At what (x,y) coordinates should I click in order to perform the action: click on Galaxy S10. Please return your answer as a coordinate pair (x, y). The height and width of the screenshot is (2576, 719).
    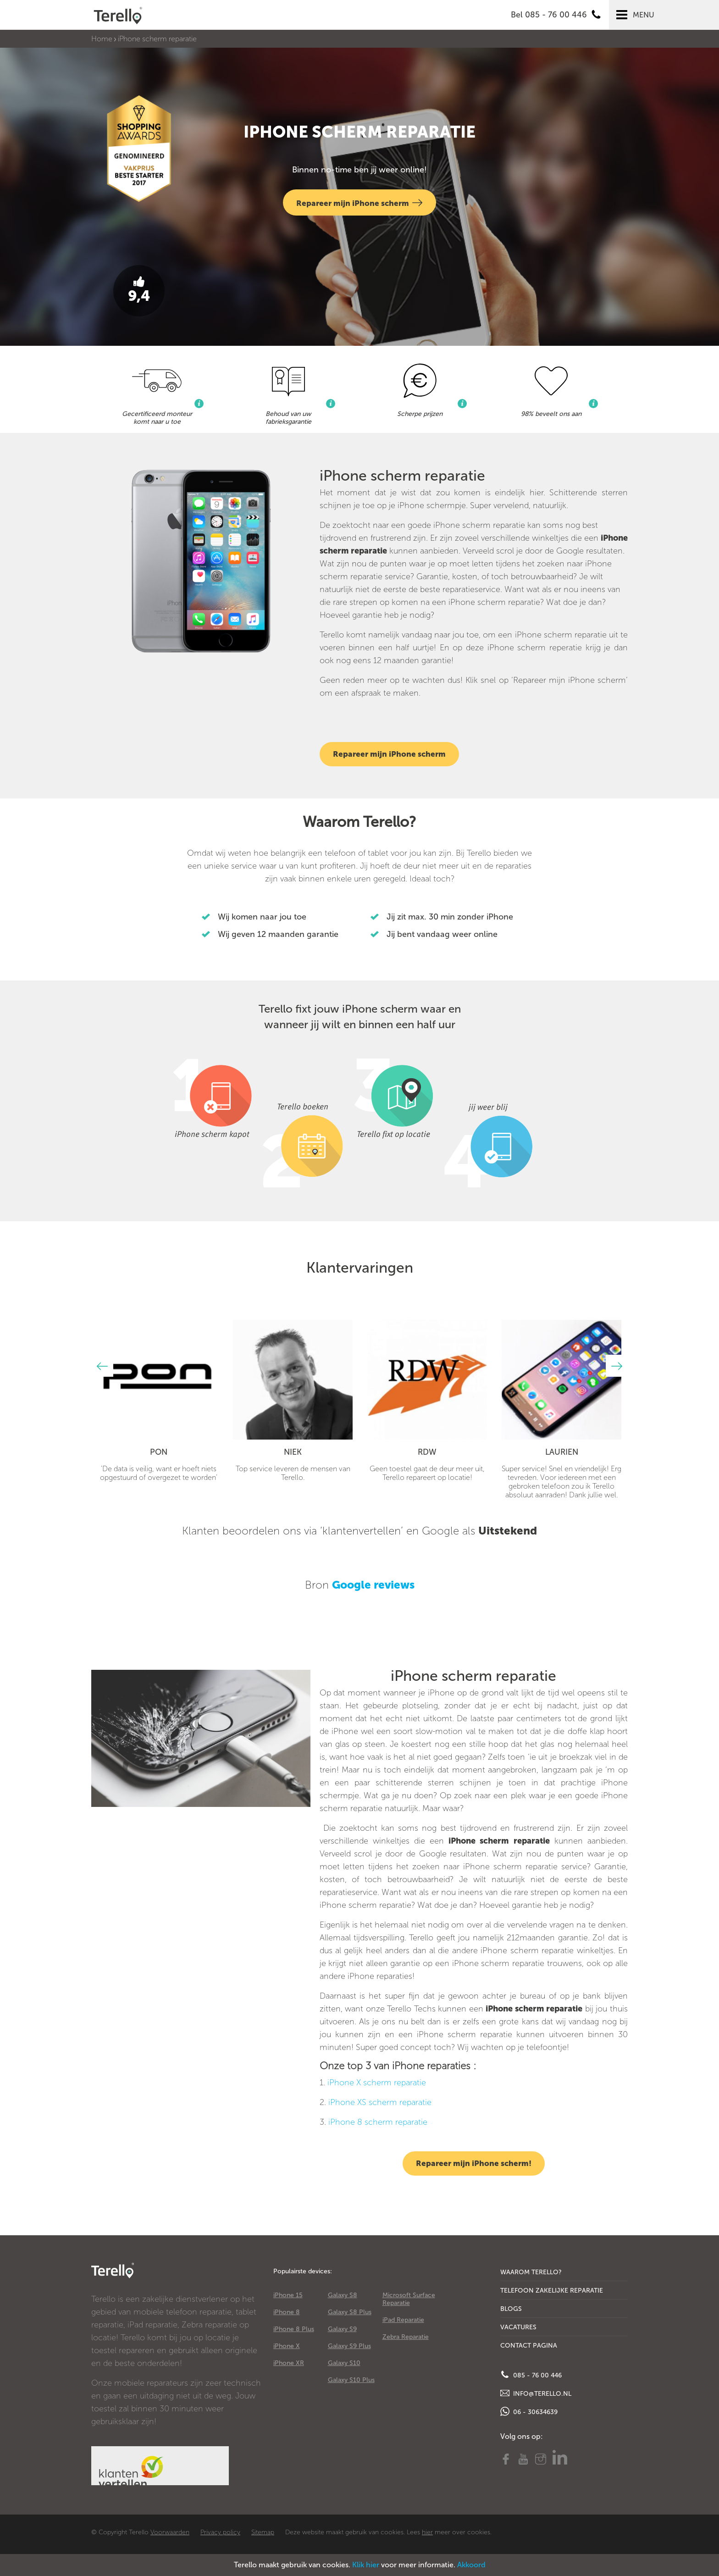
    Looking at the image, I should click on (344, 2363).